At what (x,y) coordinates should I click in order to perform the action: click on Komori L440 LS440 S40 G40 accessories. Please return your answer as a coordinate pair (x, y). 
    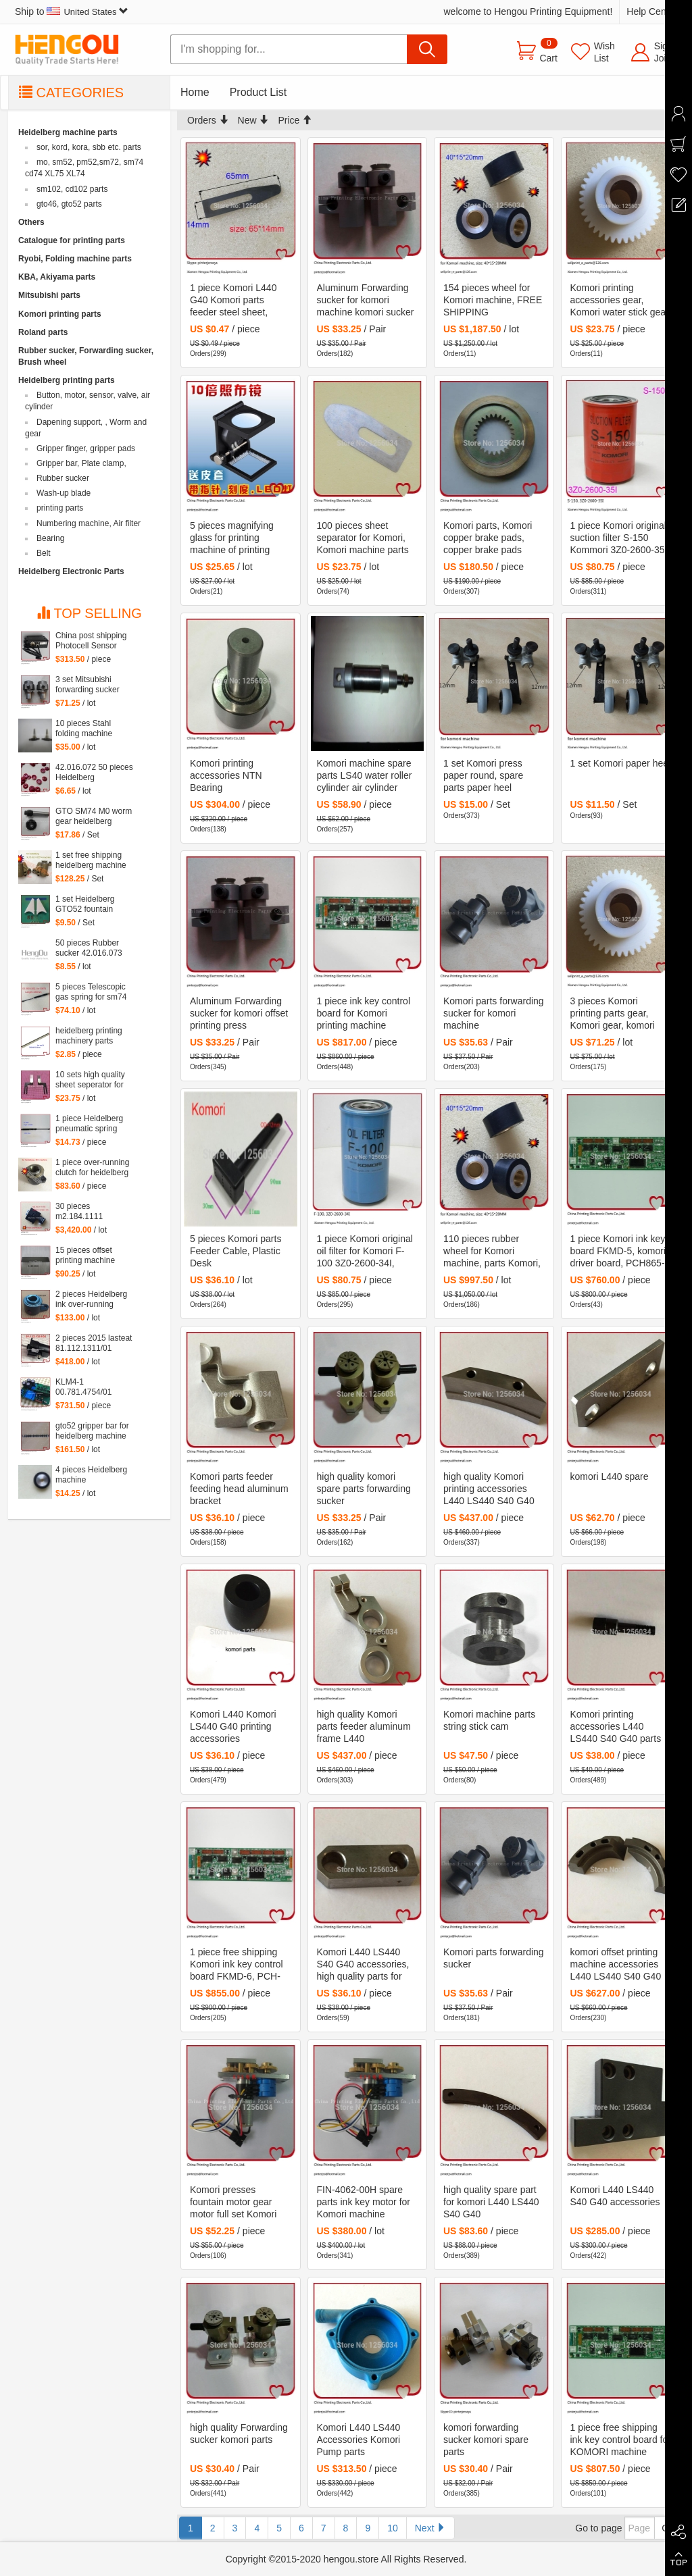
    Looking at the image, I should click on (615, 2195).